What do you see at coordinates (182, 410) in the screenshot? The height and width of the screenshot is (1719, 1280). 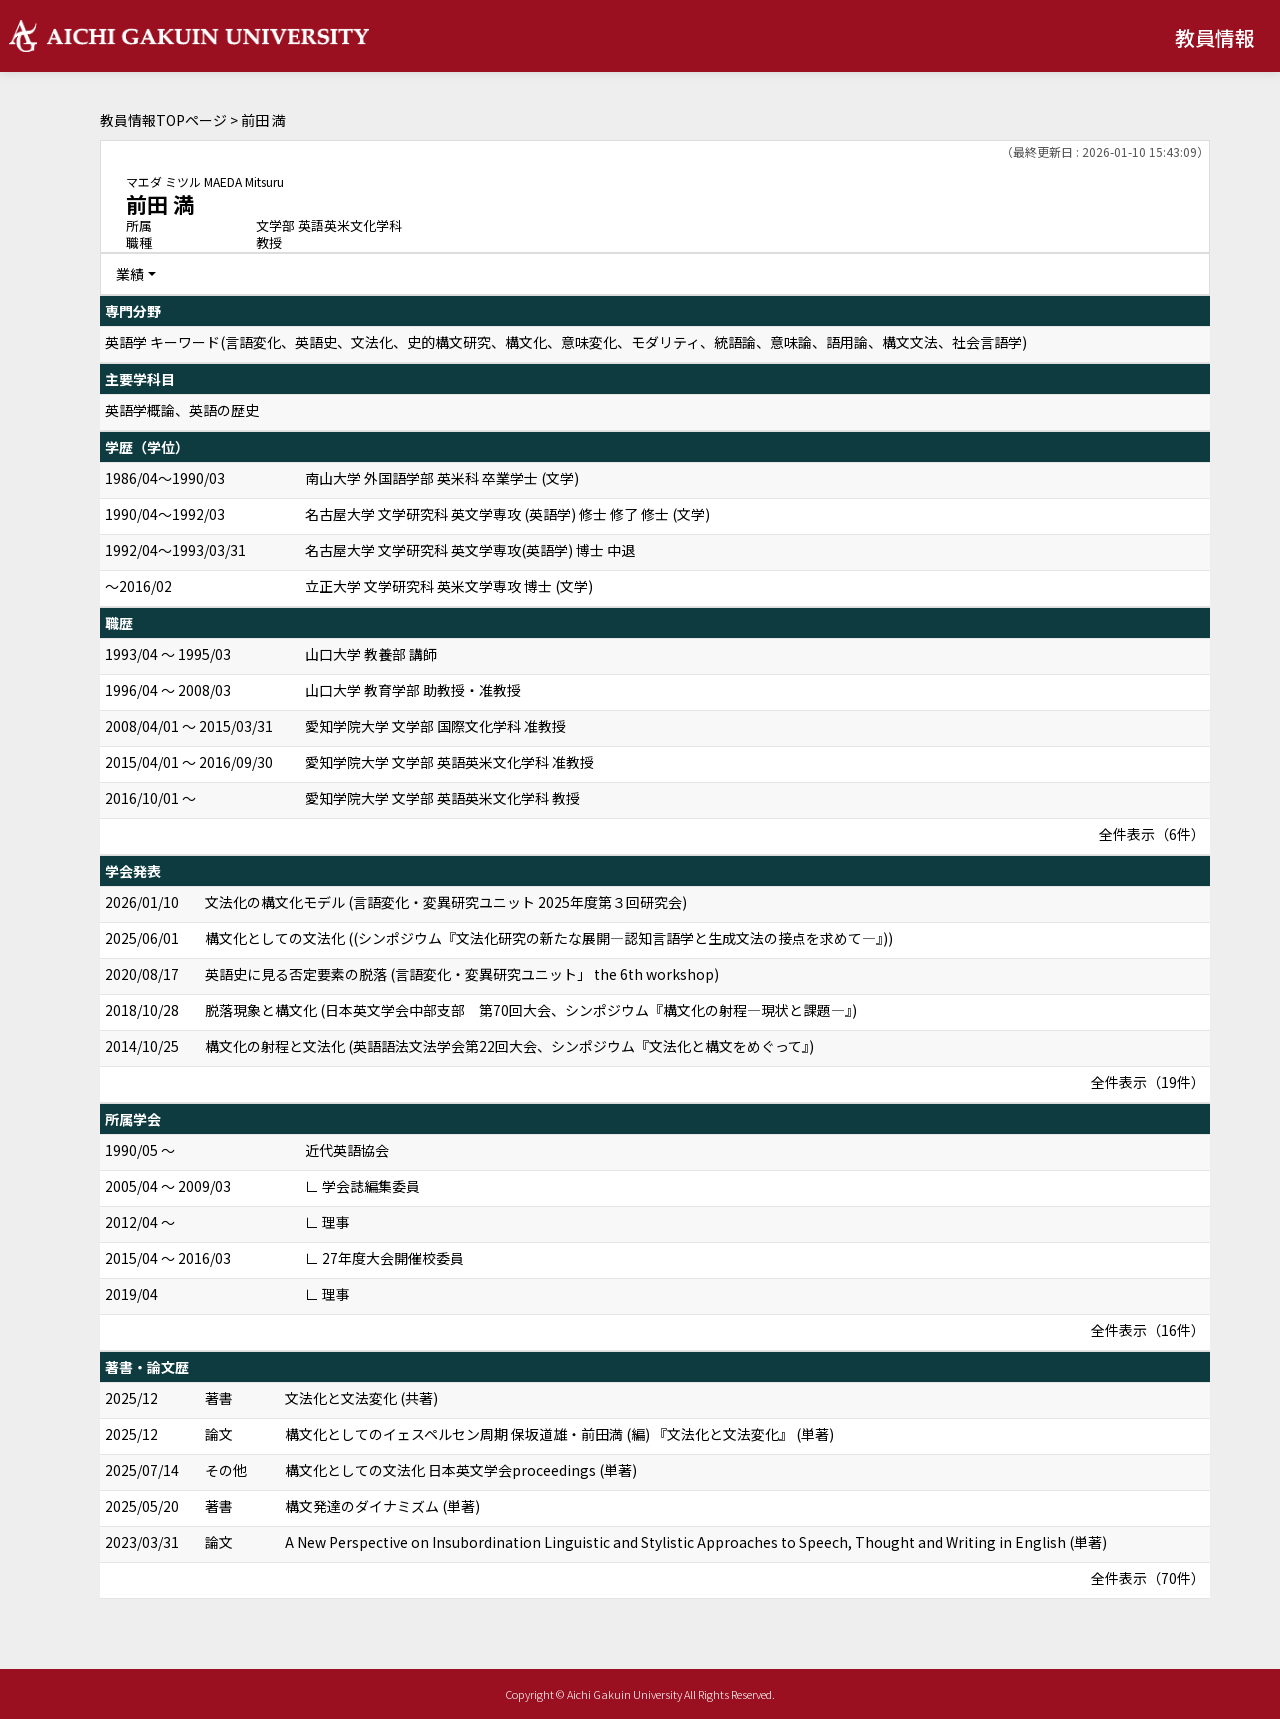 I see `英語学概論、英語の歴史` at bounding box center [182, 410].